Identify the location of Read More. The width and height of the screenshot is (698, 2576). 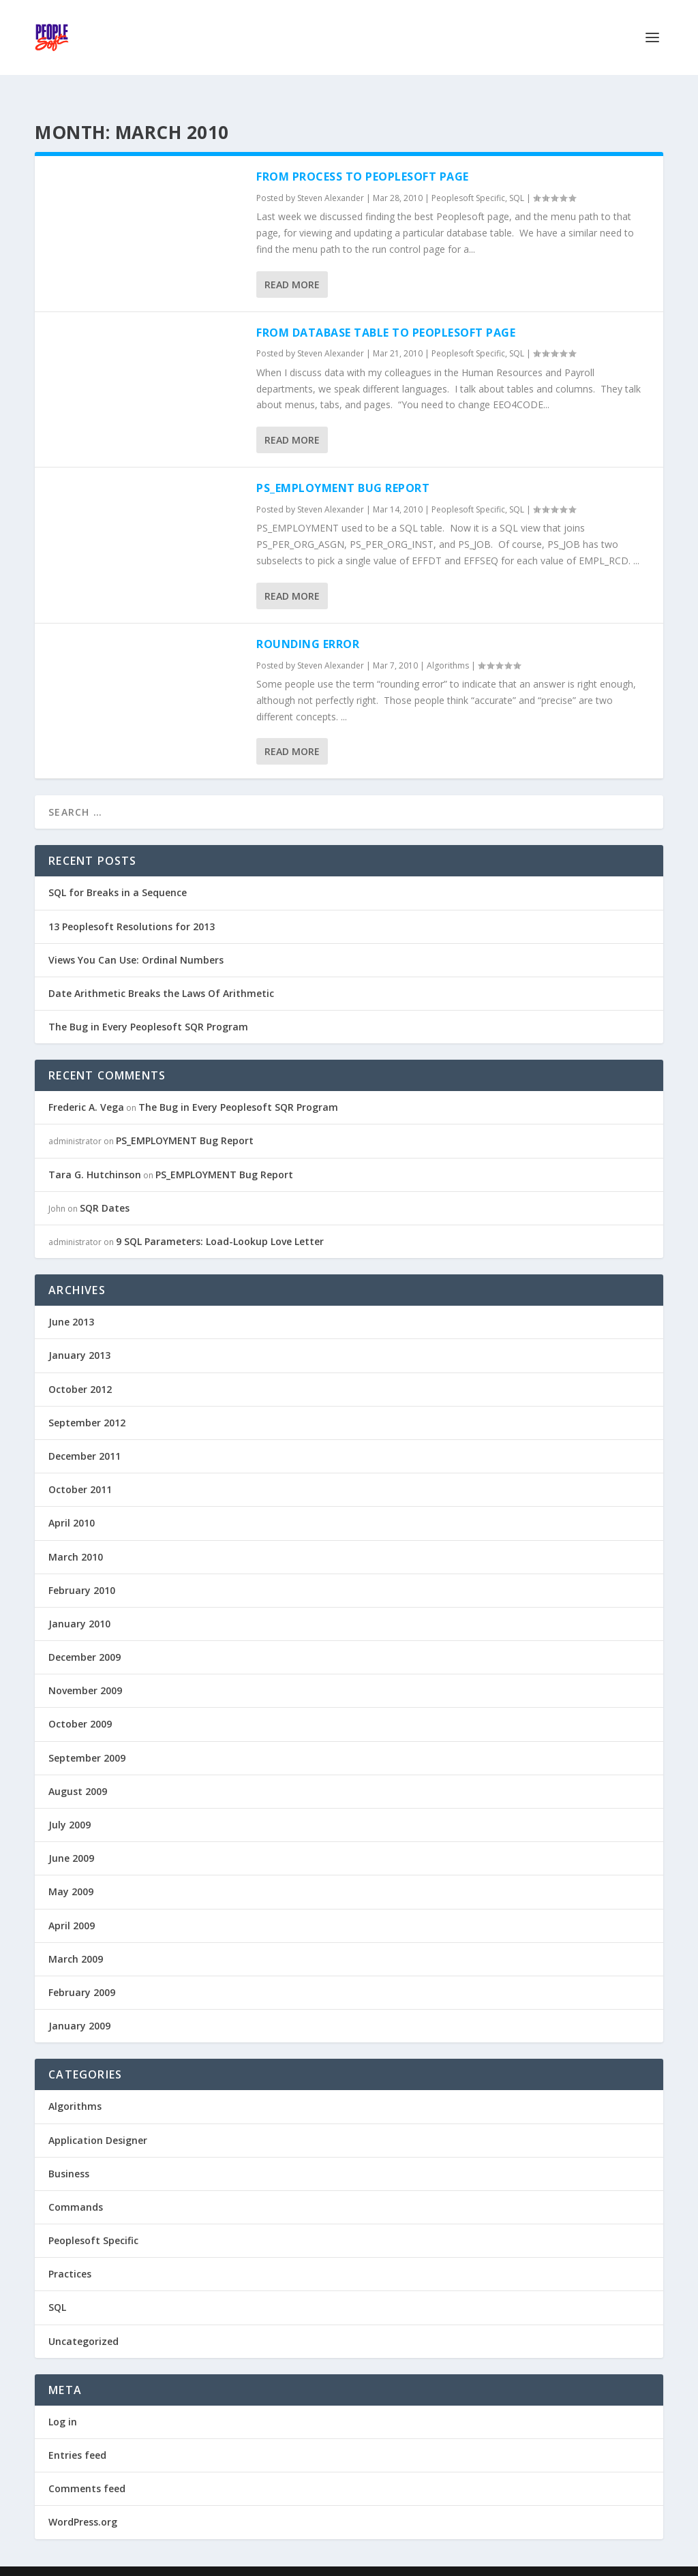
(292, 262).